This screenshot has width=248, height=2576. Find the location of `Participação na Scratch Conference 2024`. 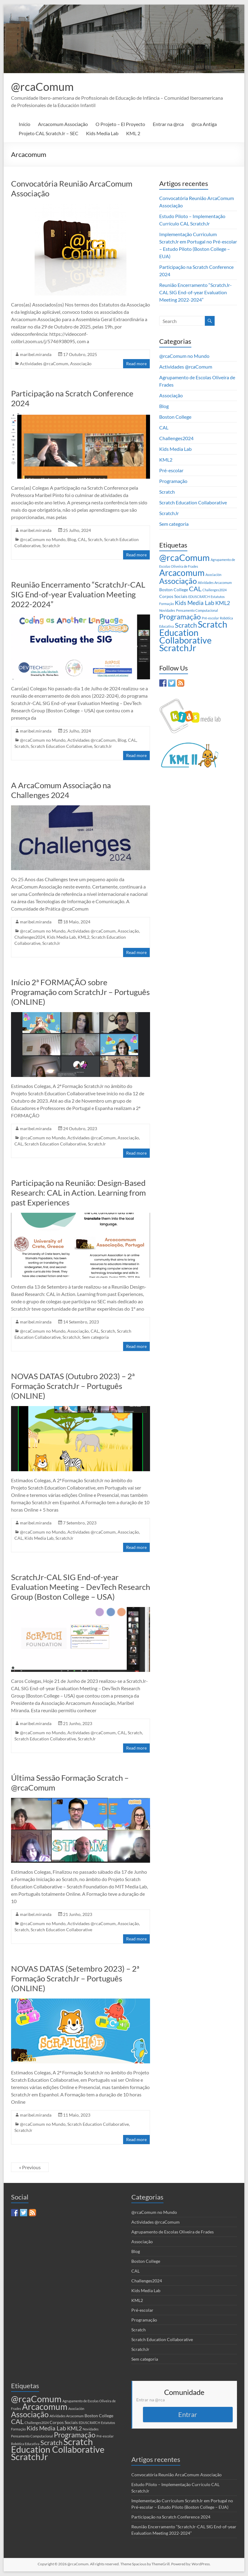

Participação na Scratch Conference 2024 is located at coordinates (170, 2516).